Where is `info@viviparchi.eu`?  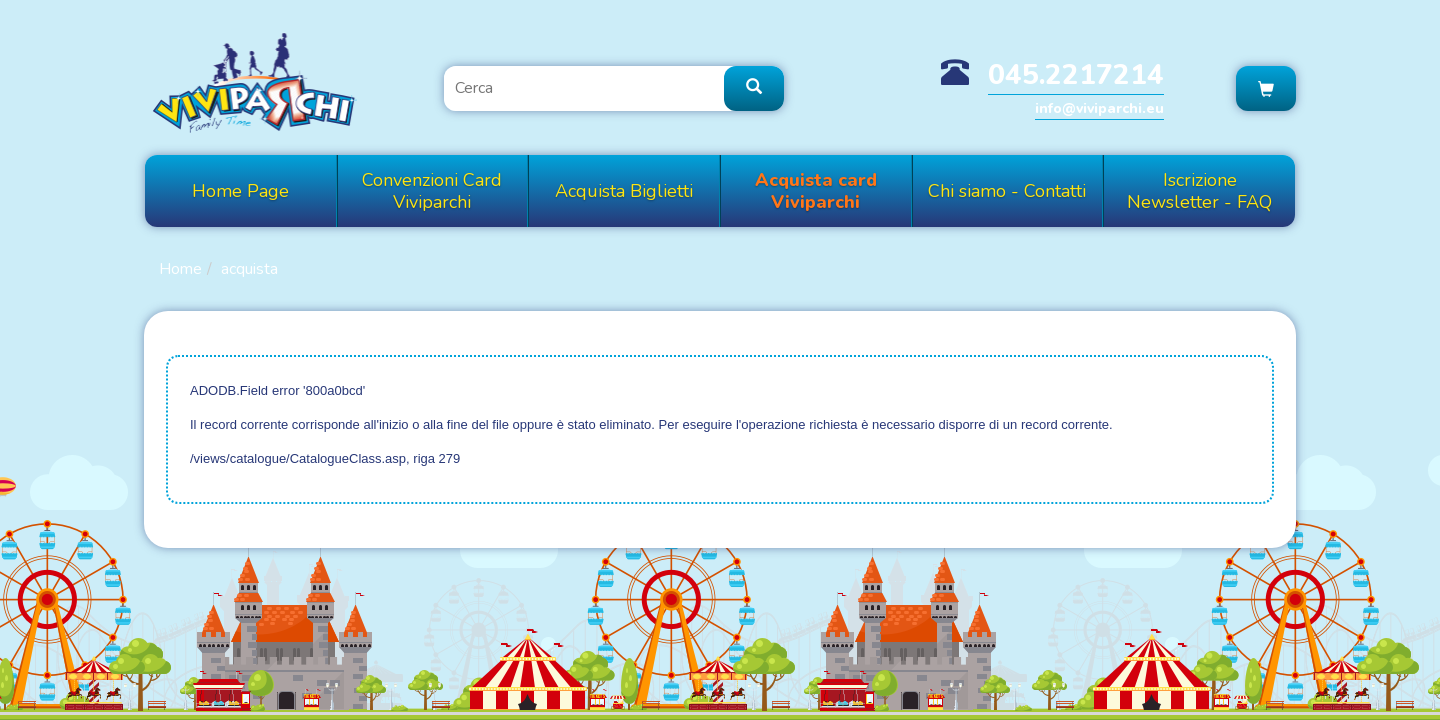 info@viviparchi.eu is located at coordinates (1099, 108).